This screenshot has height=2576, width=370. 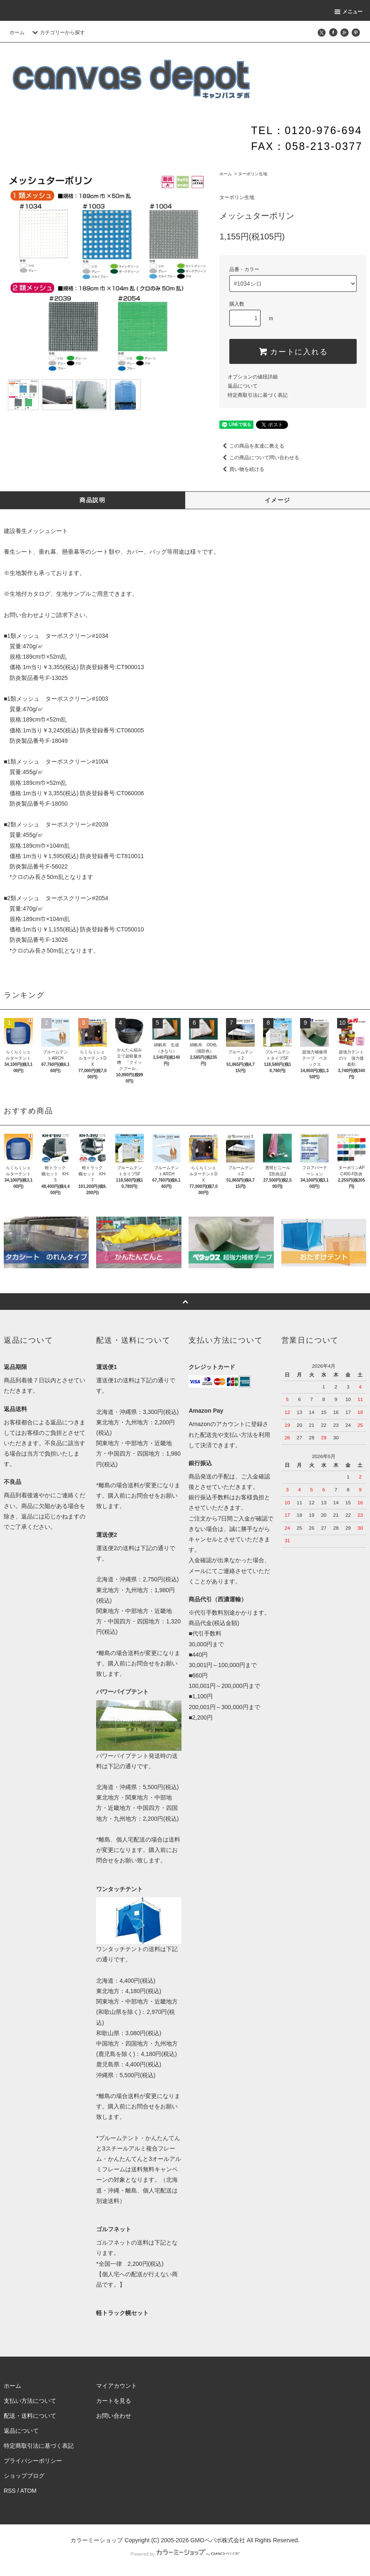 What do you see at coordinates (251, 446) in the screenshot?
I see `この商品を友達に教える` at bounding box center [251, 446].